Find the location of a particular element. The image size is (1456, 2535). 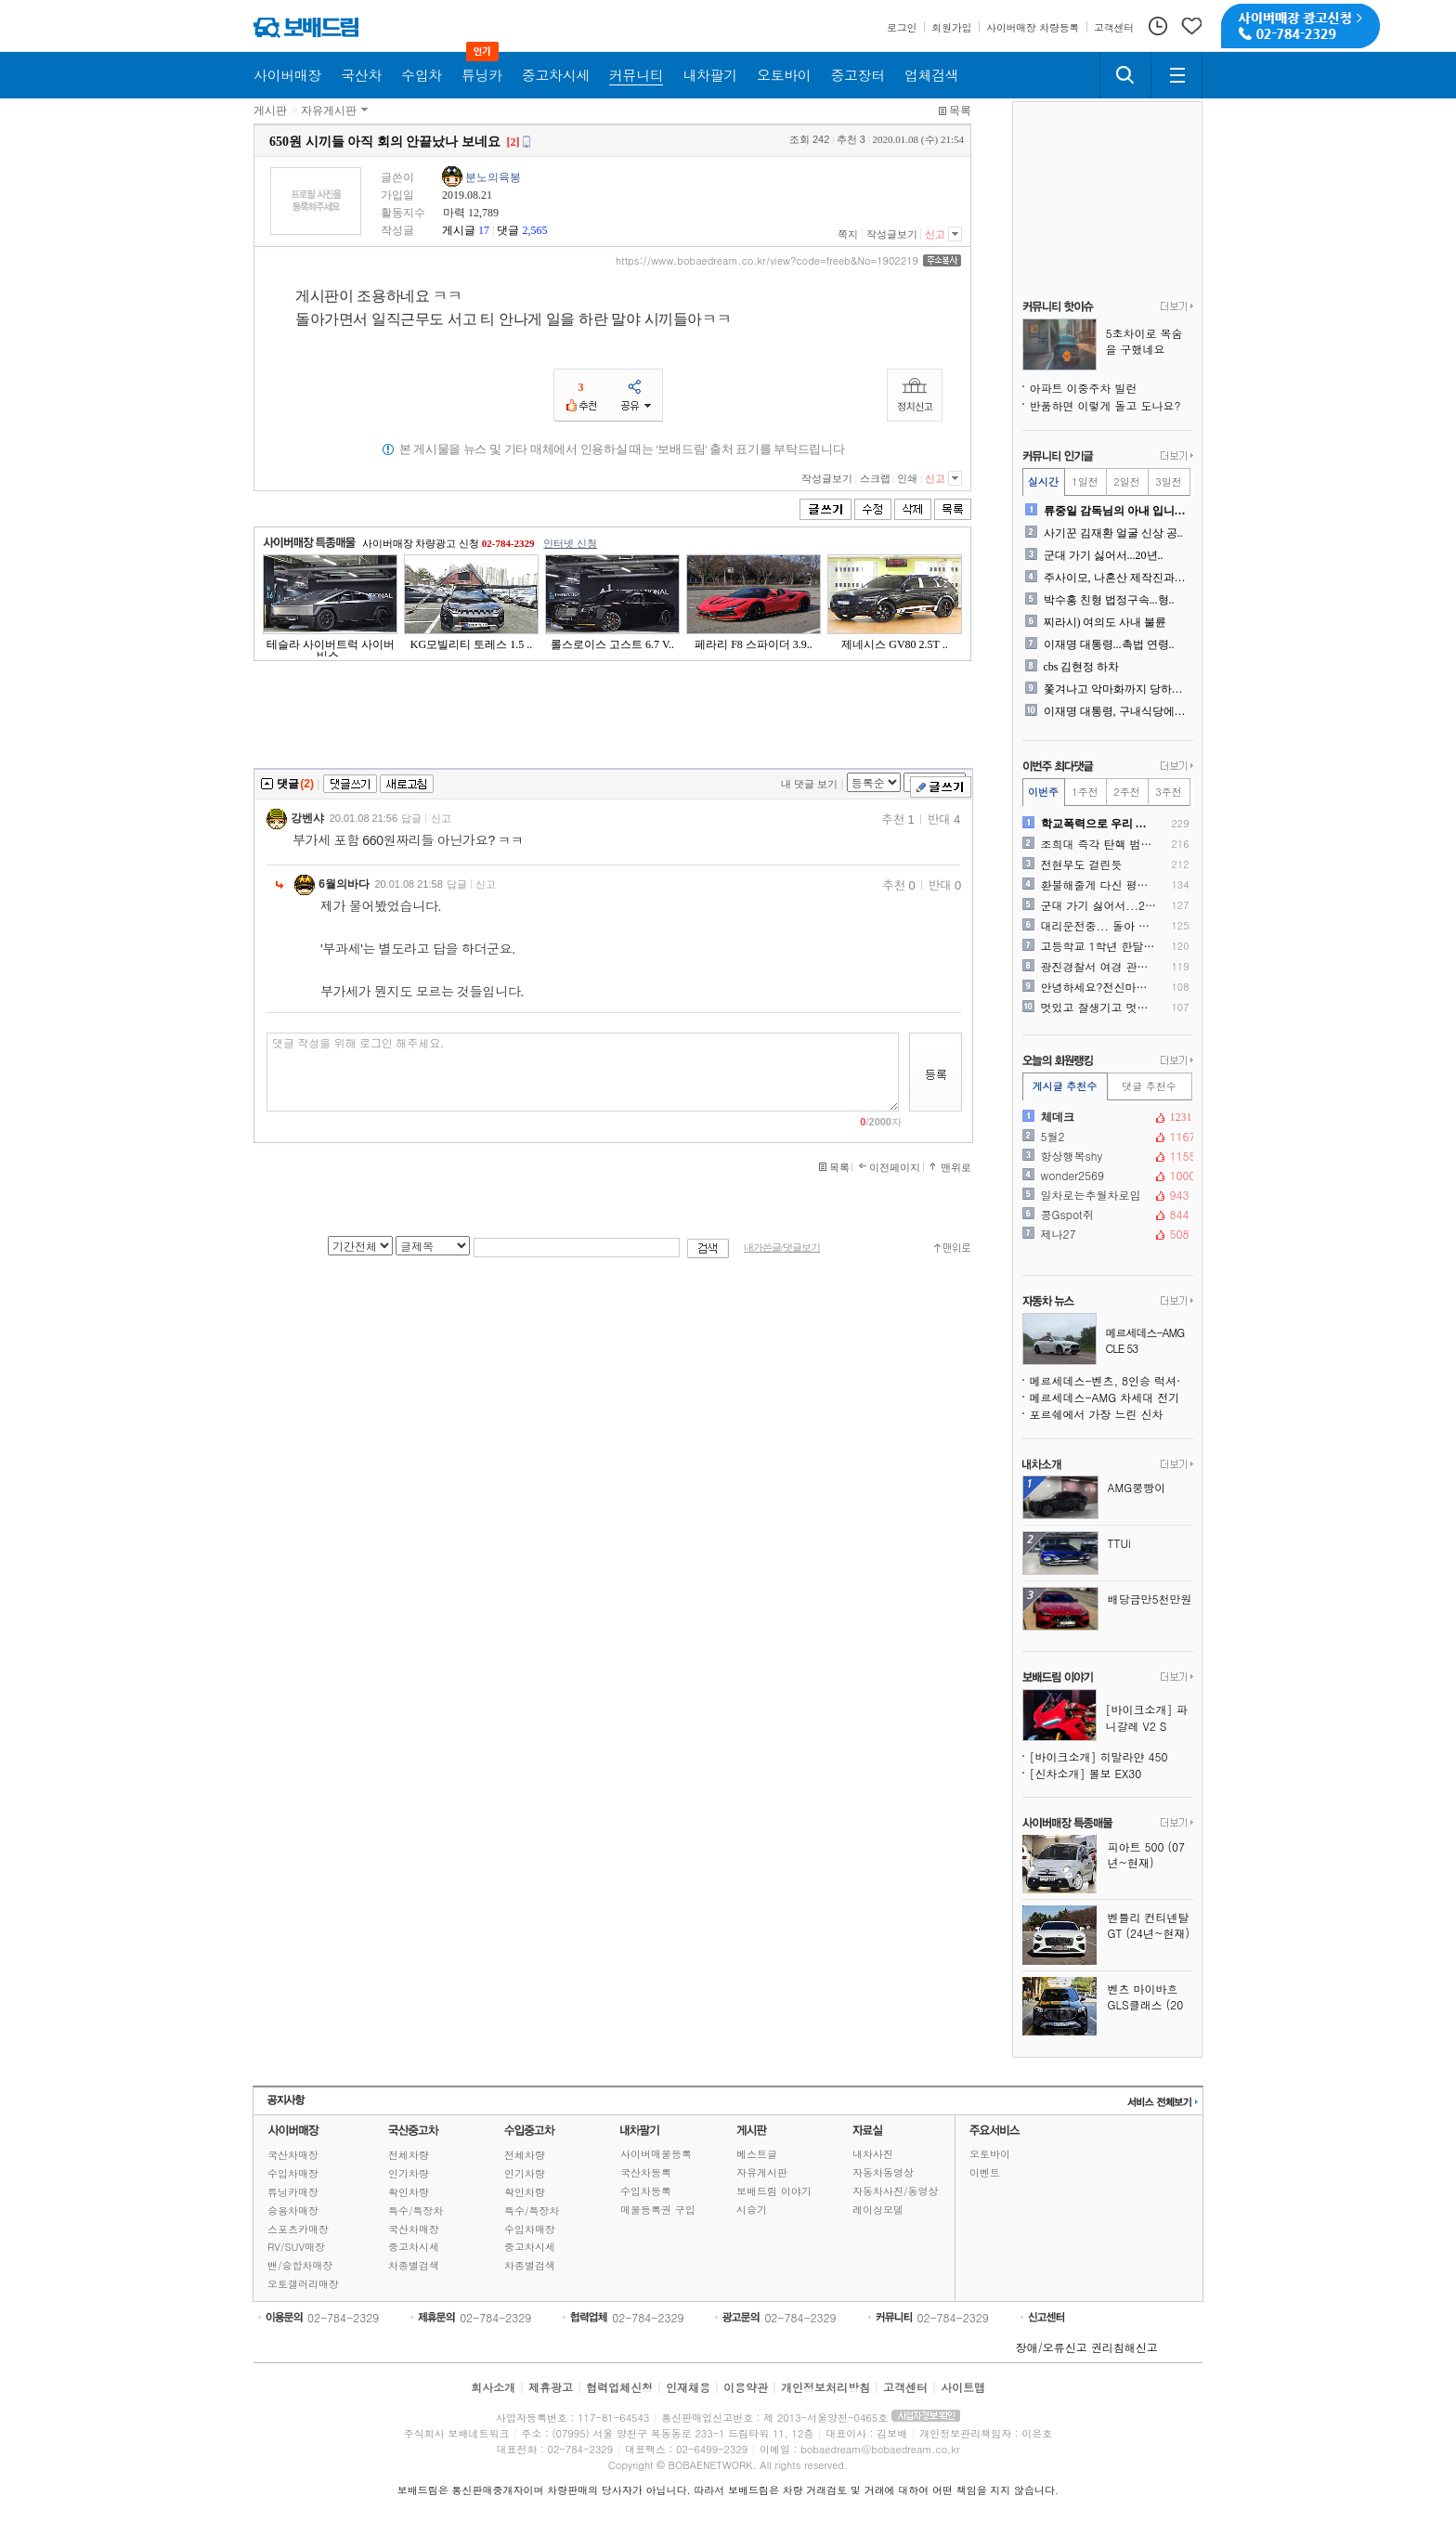

확인차량 is located at coordinates (408, 2192).